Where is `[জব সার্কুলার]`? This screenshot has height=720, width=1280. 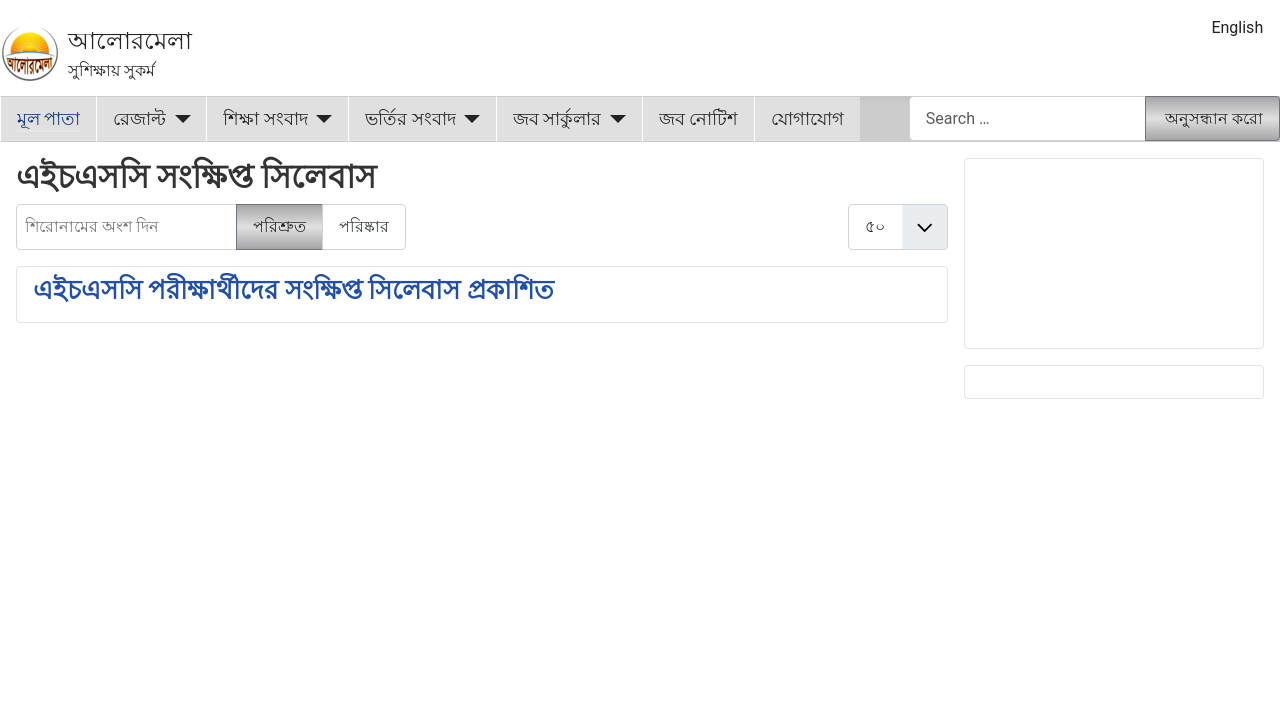 [জব সার্কুলার] is located at coordinates (613, 119).